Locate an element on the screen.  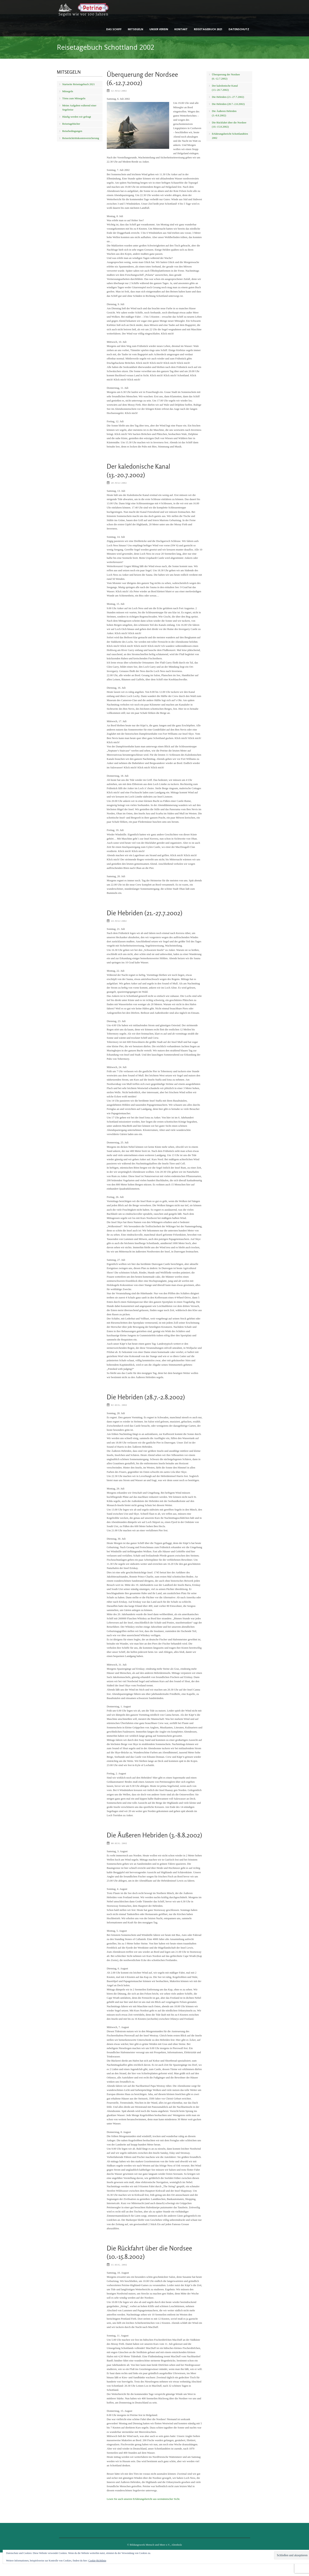
Das Schiff is located at coordinates (114, 29).